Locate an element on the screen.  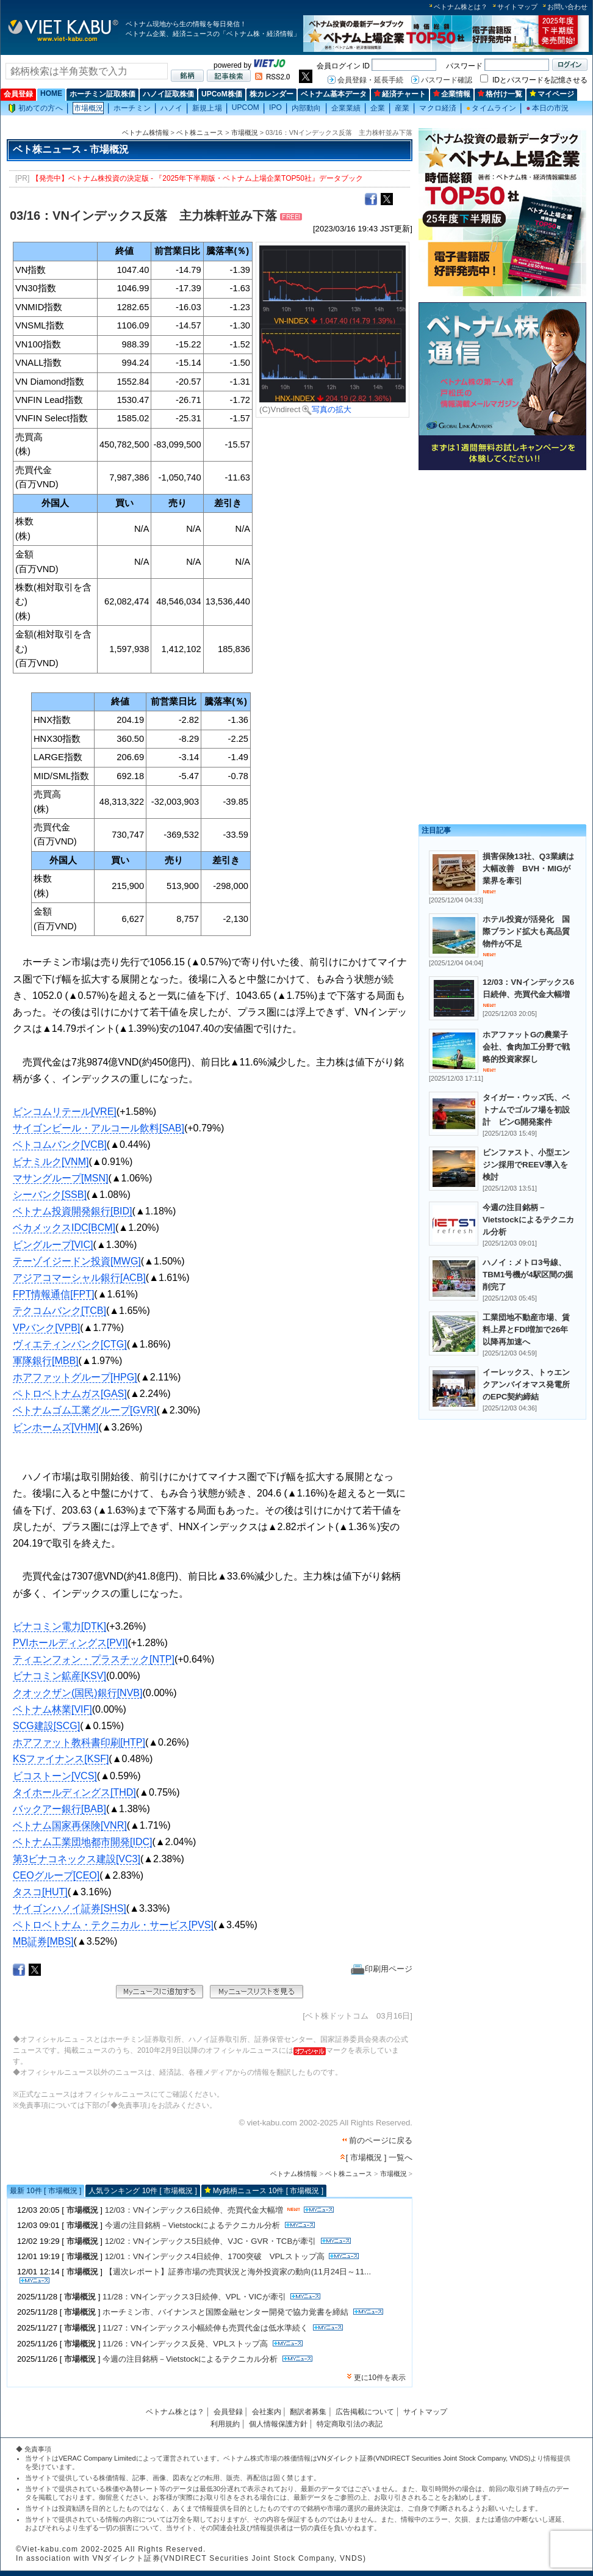
ヴィエティンバンク[CTG] is located at coordinates (70, 1344).